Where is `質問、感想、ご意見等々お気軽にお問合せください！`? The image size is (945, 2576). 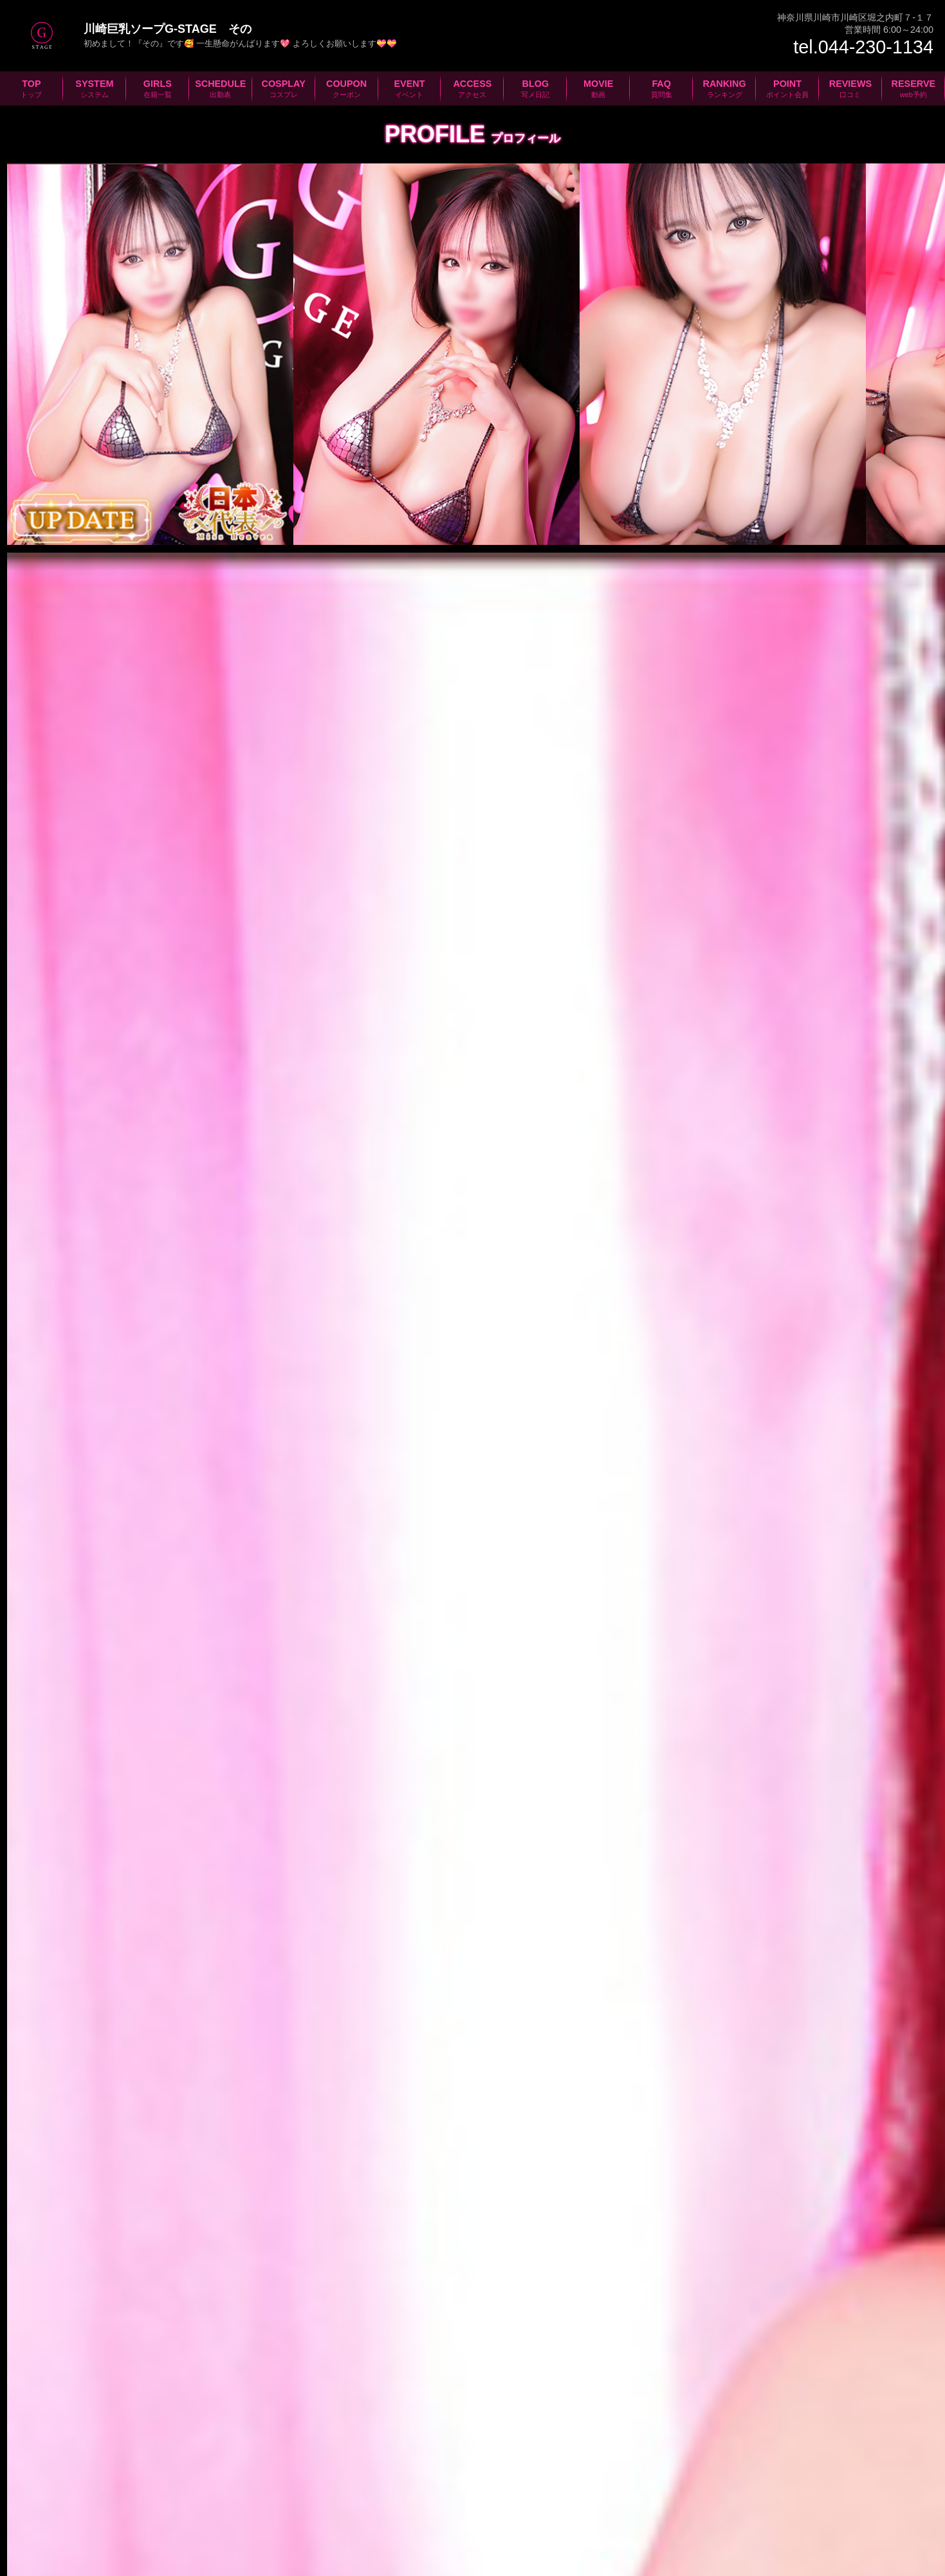 質問、感想、ご意見等々お気軽にお問合せください！ is located at coordinates (472, 2260).